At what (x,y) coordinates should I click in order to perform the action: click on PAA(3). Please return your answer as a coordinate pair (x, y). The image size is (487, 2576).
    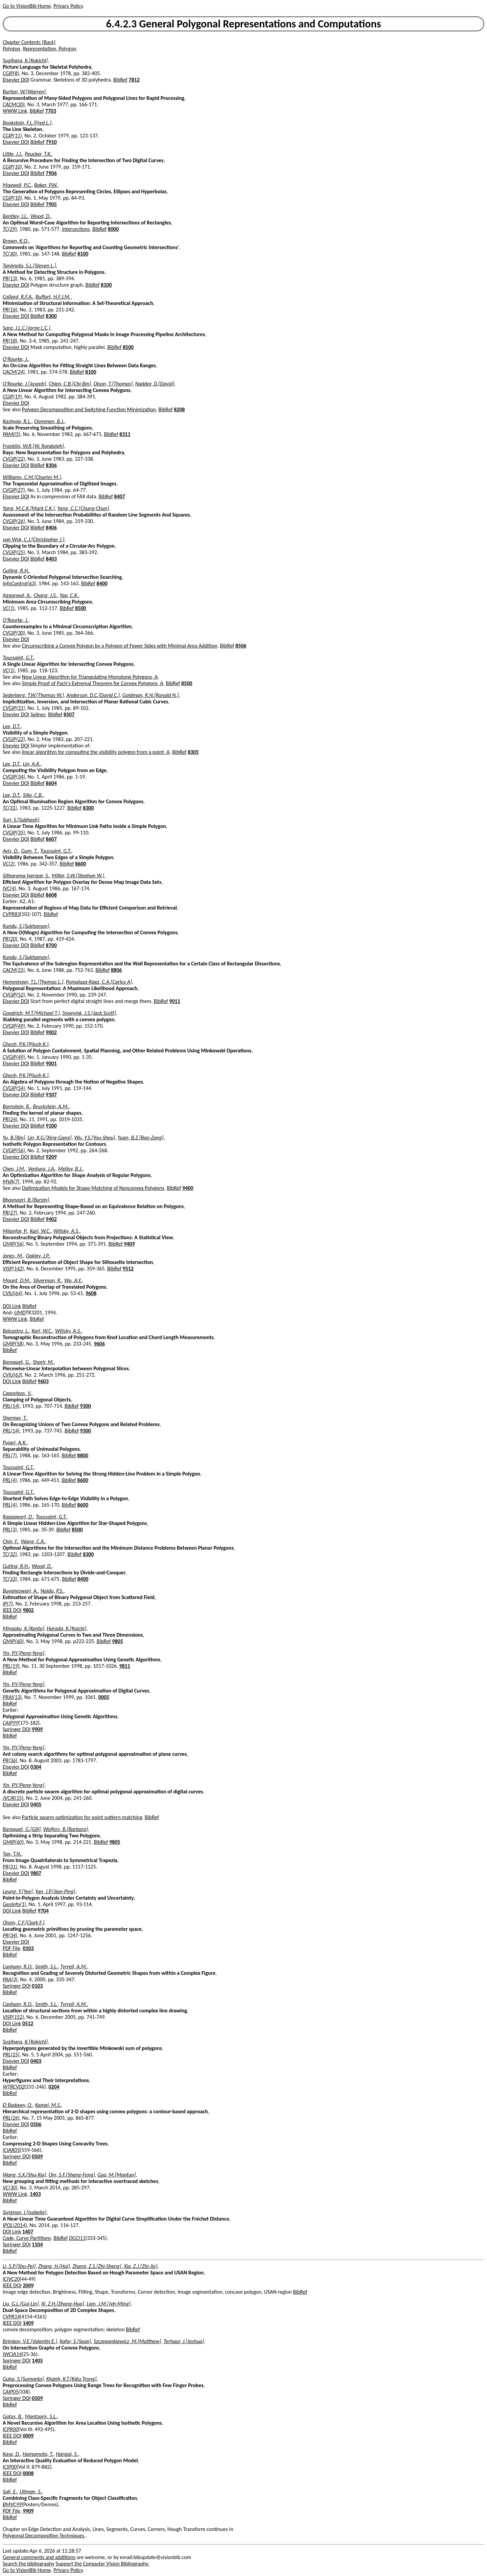
    Looking at the image, I should click on (10, 1979).